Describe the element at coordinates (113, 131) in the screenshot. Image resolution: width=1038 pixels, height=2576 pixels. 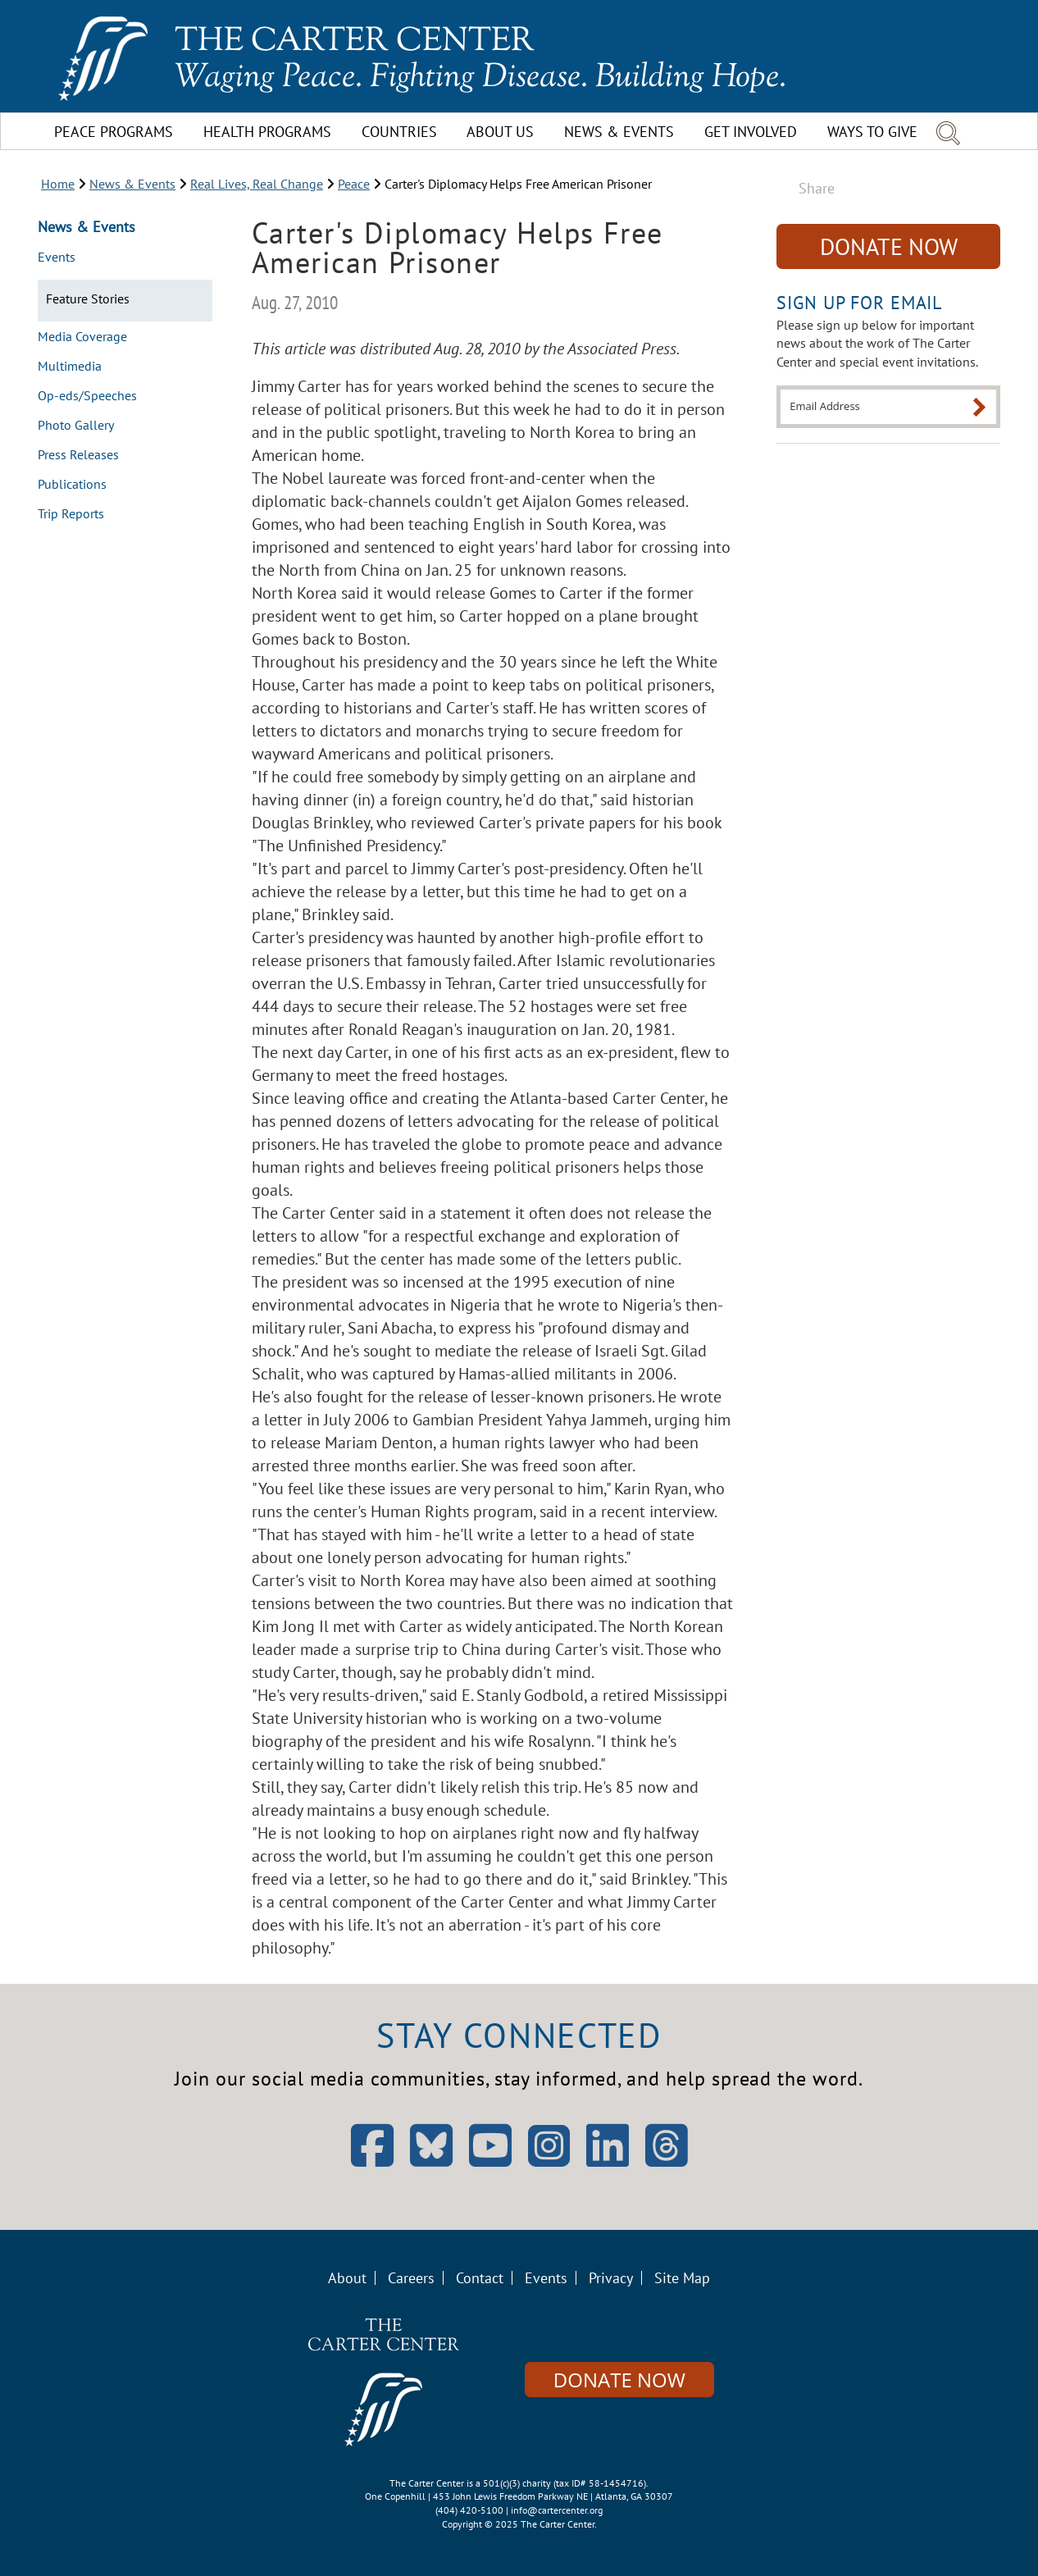
I see `Peace Programs` at that location.